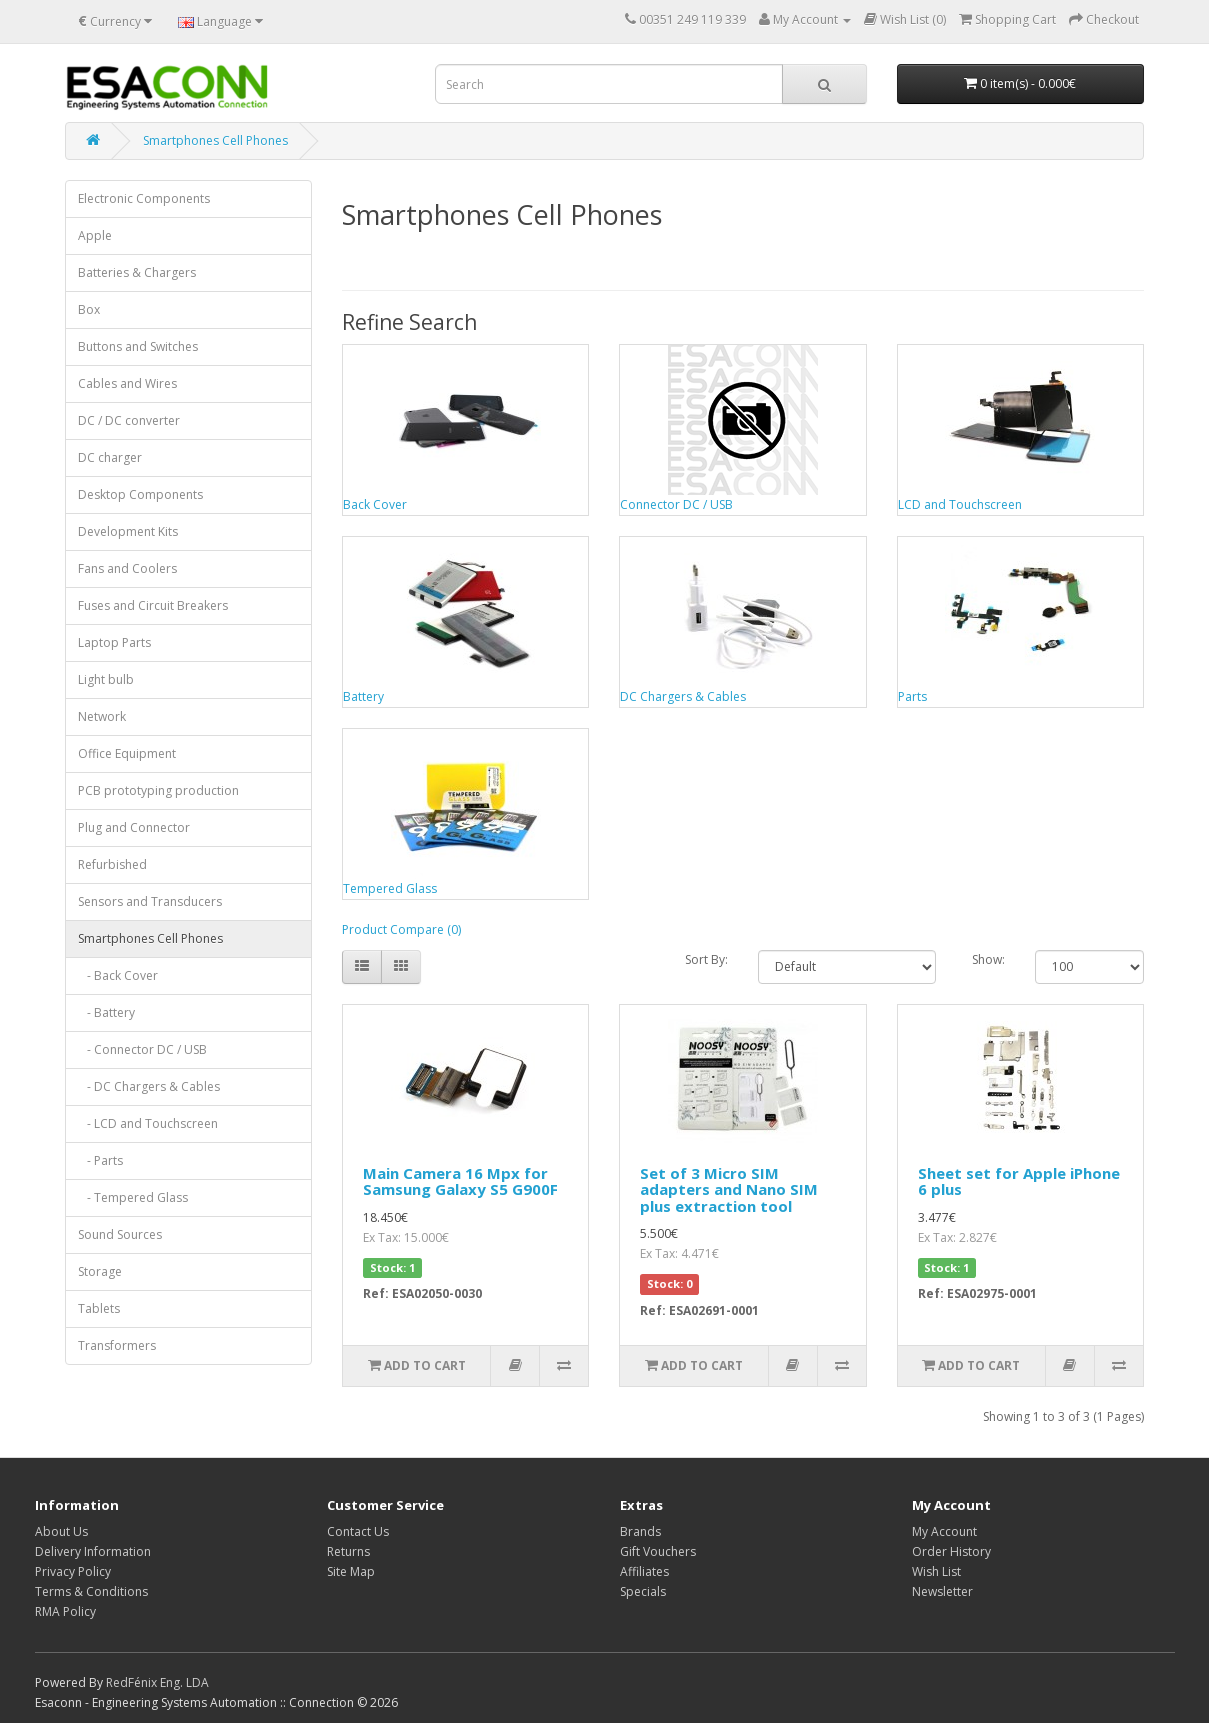  What do you see at coordinates (148, 1123) in the screenshot?
I see `- LCD and Touchscreen` at bounding box center [148, 1123].